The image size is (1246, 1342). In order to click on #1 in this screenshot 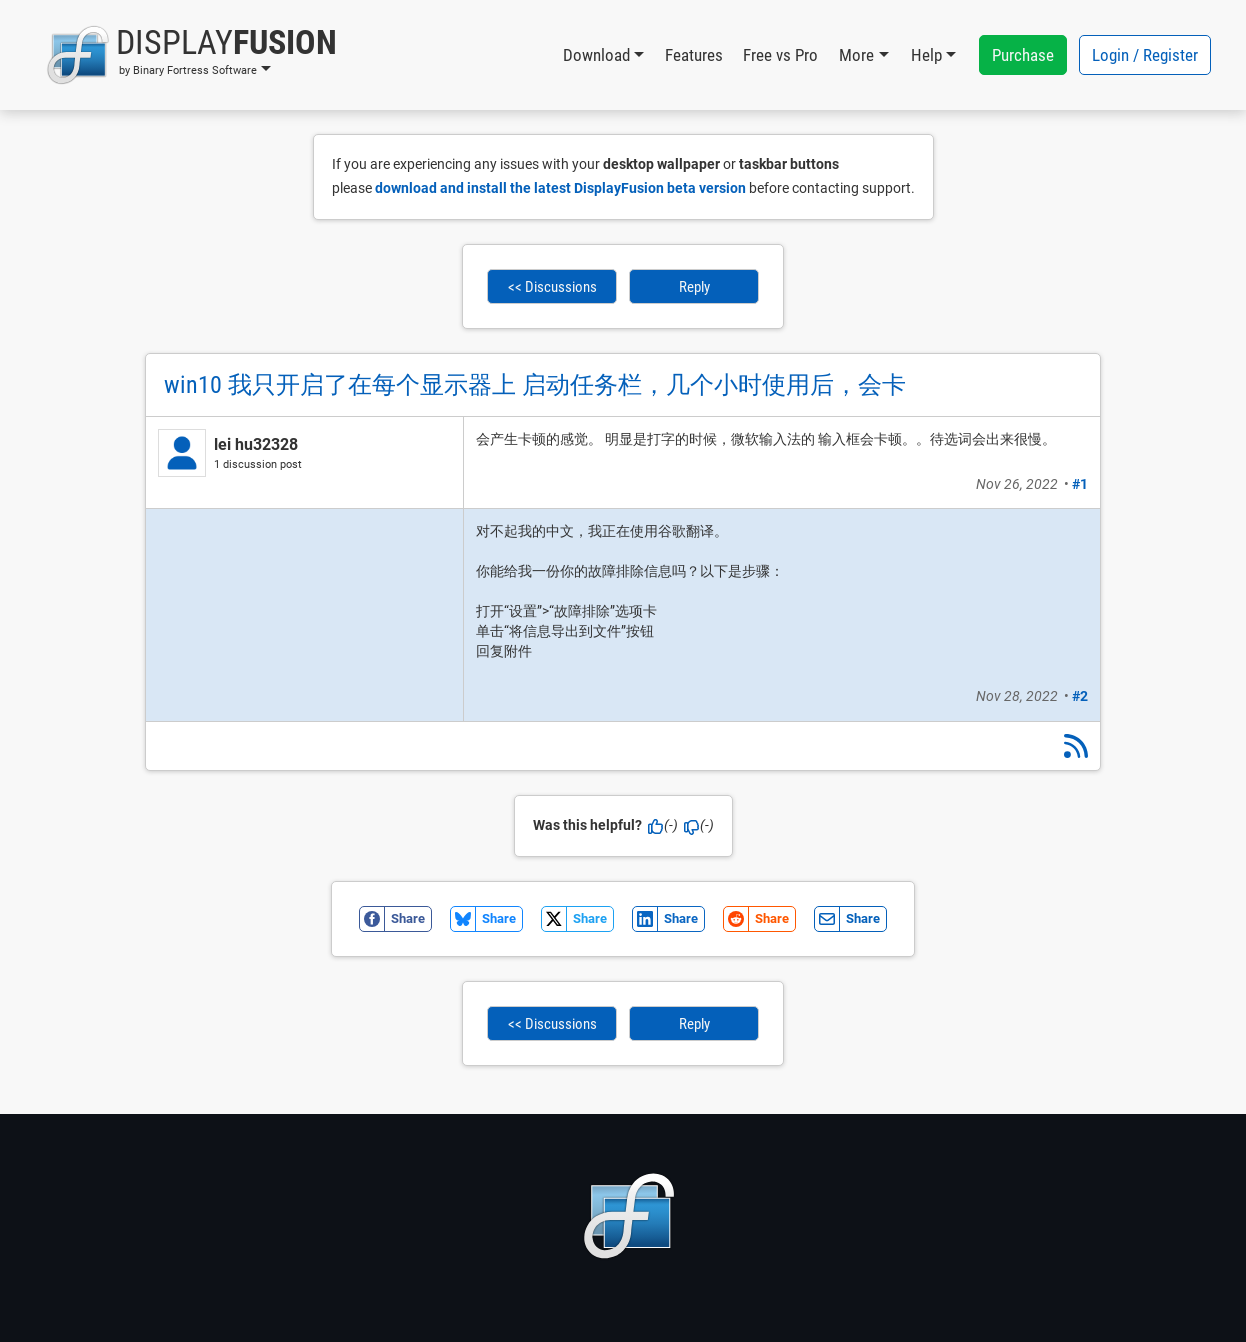, I will do `click(1080, 484)`.